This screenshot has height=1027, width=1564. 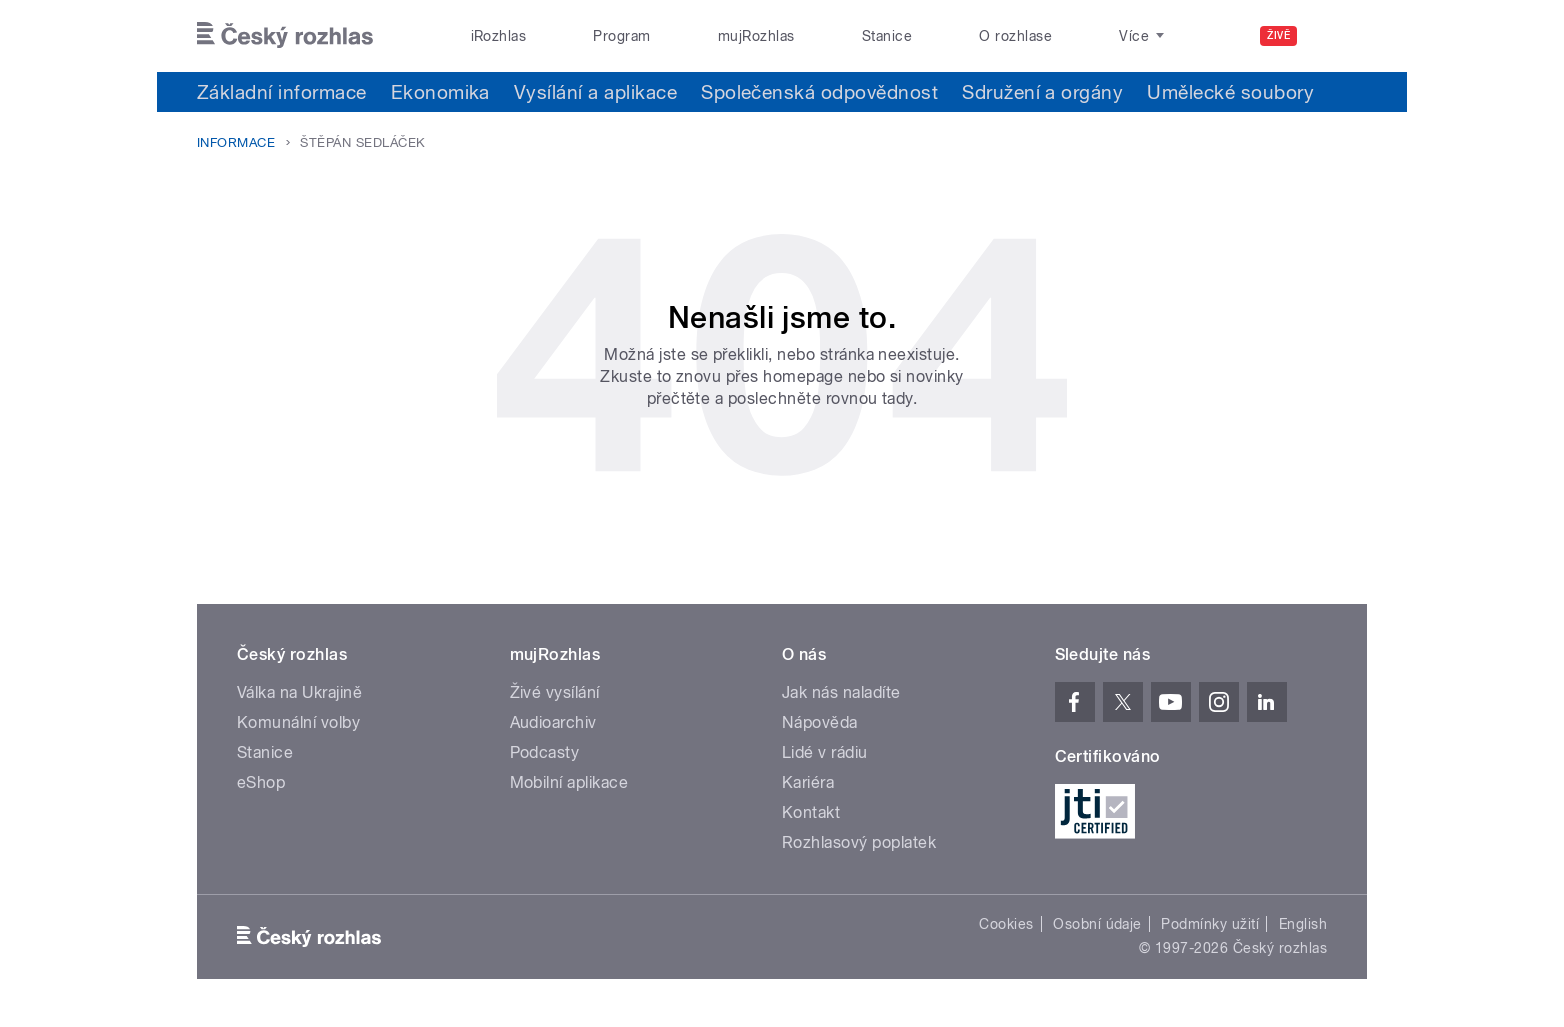 I want to click on Podcasty, so click(x=545, y=752).